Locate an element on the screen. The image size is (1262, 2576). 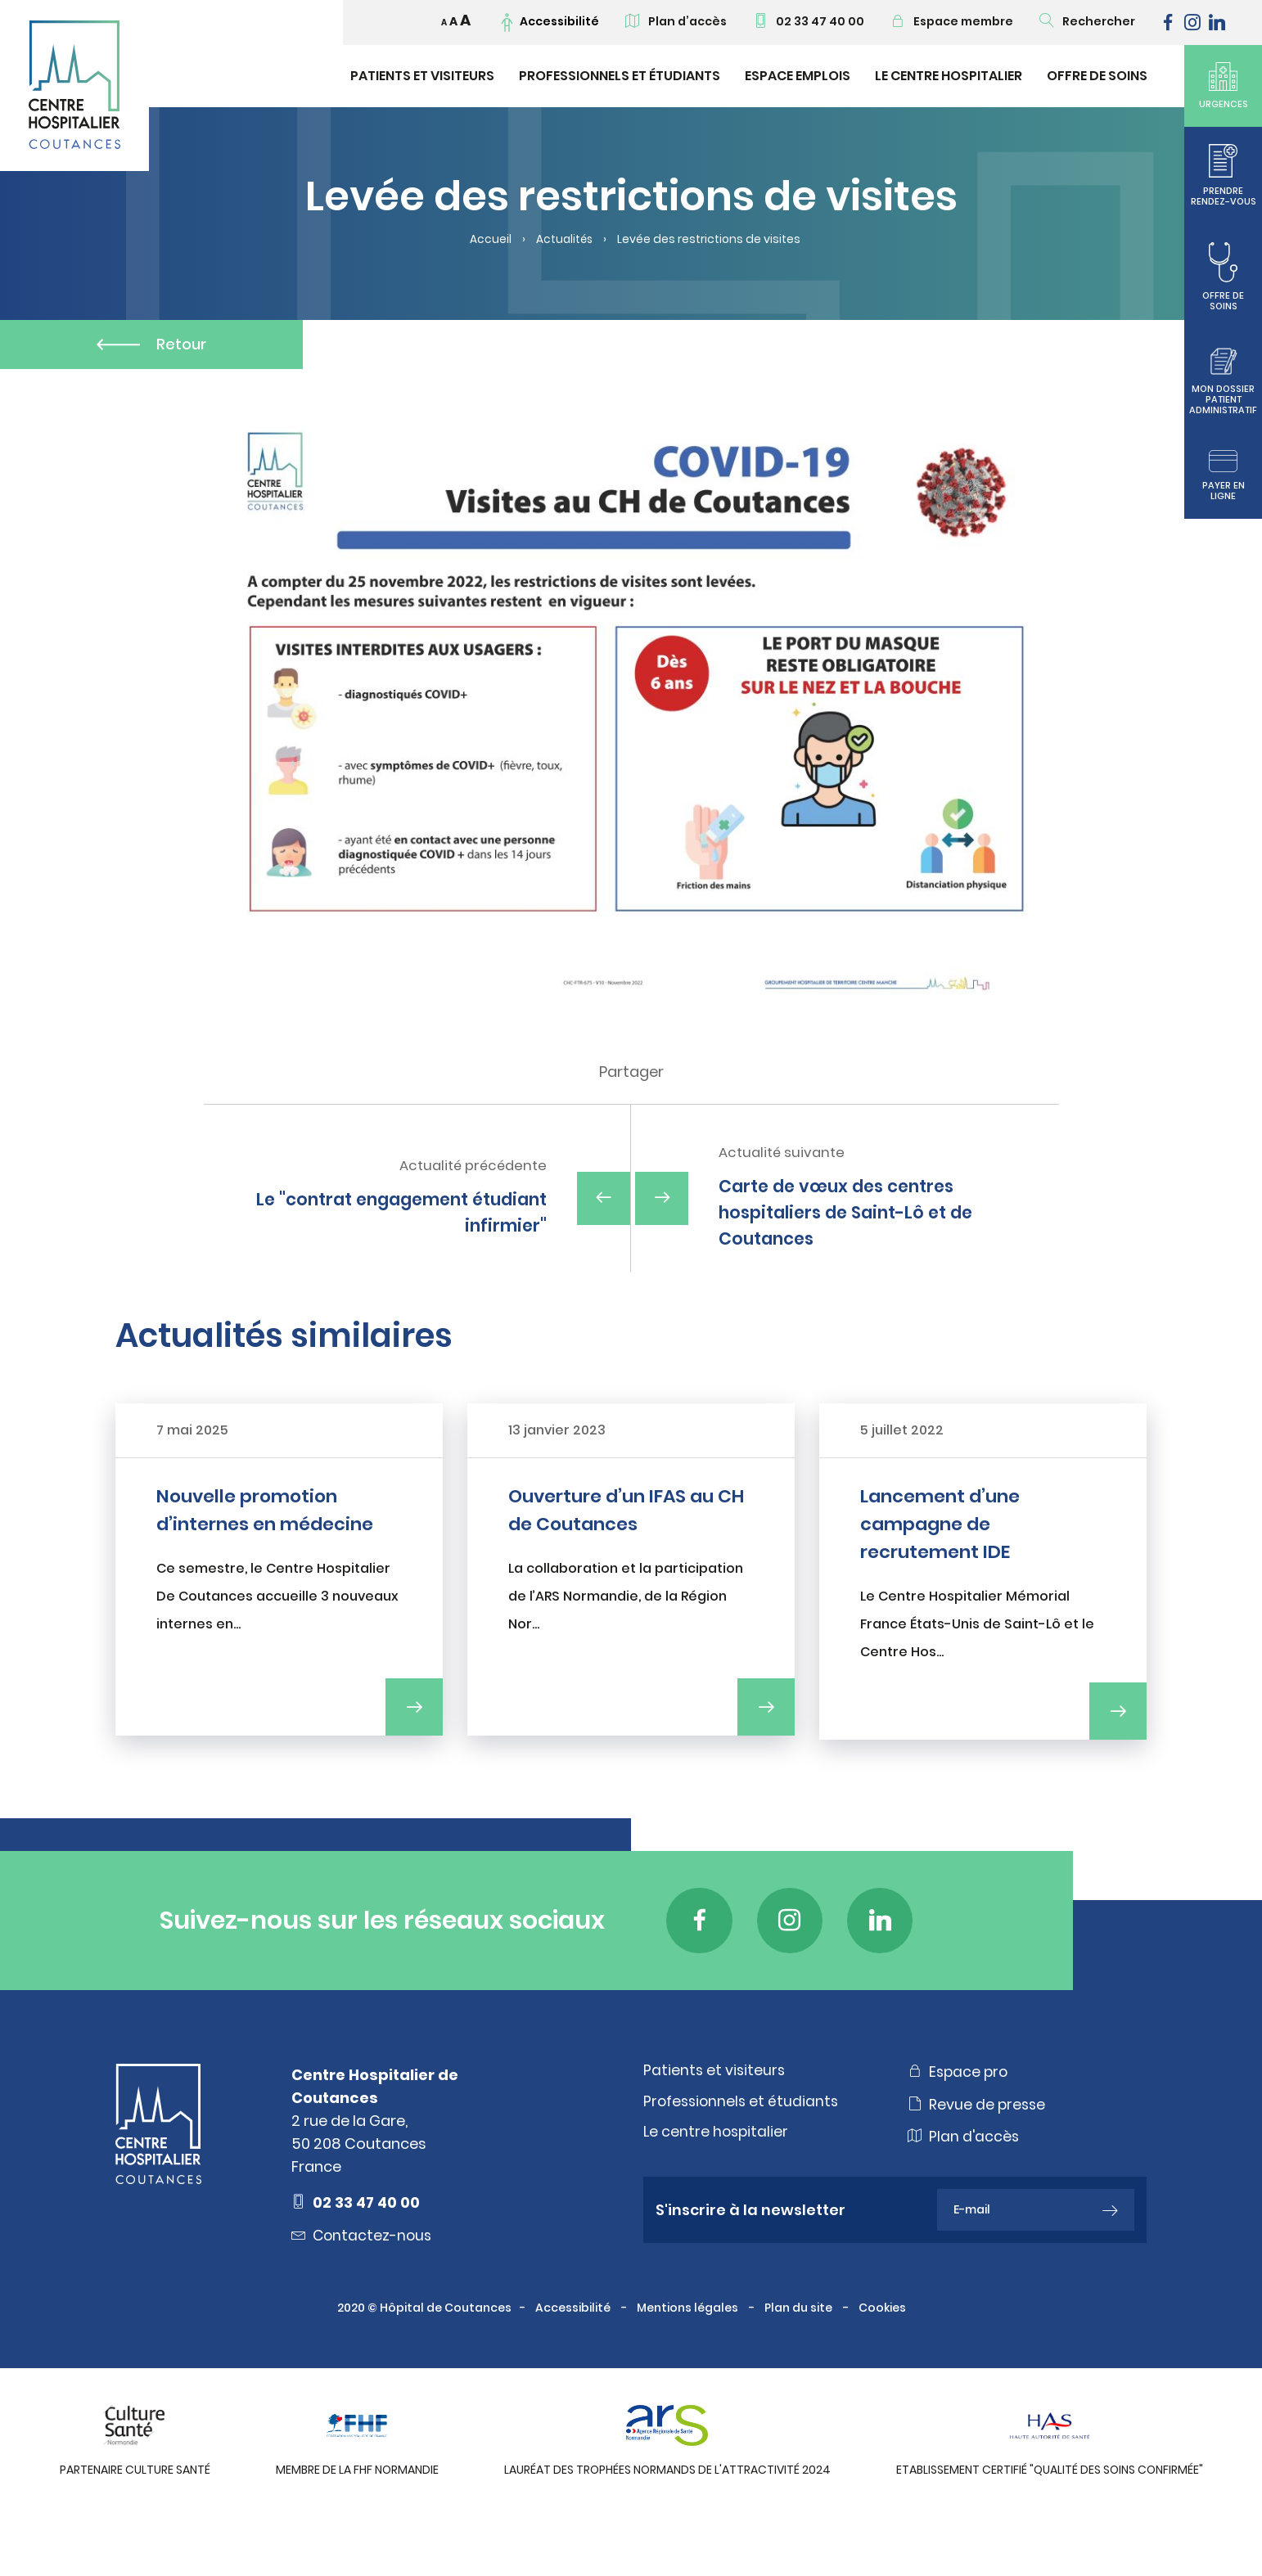
Mentions légales is located at coordinates (689, 2355).